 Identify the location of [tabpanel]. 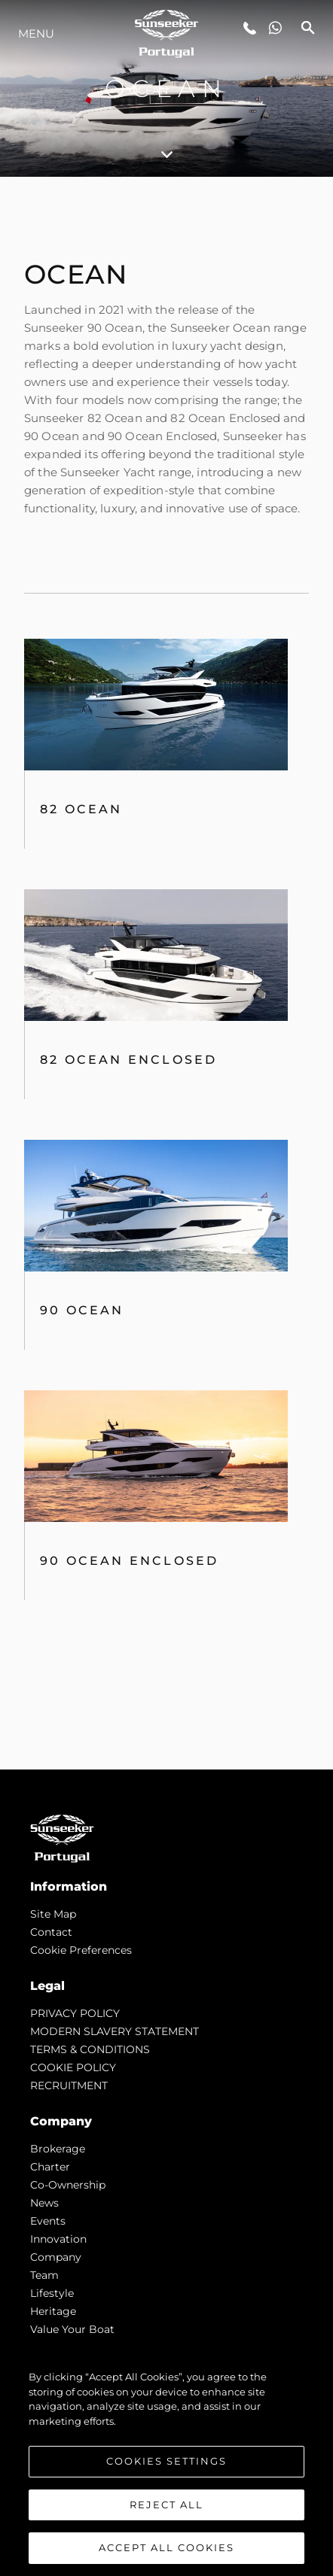
(166, 973).